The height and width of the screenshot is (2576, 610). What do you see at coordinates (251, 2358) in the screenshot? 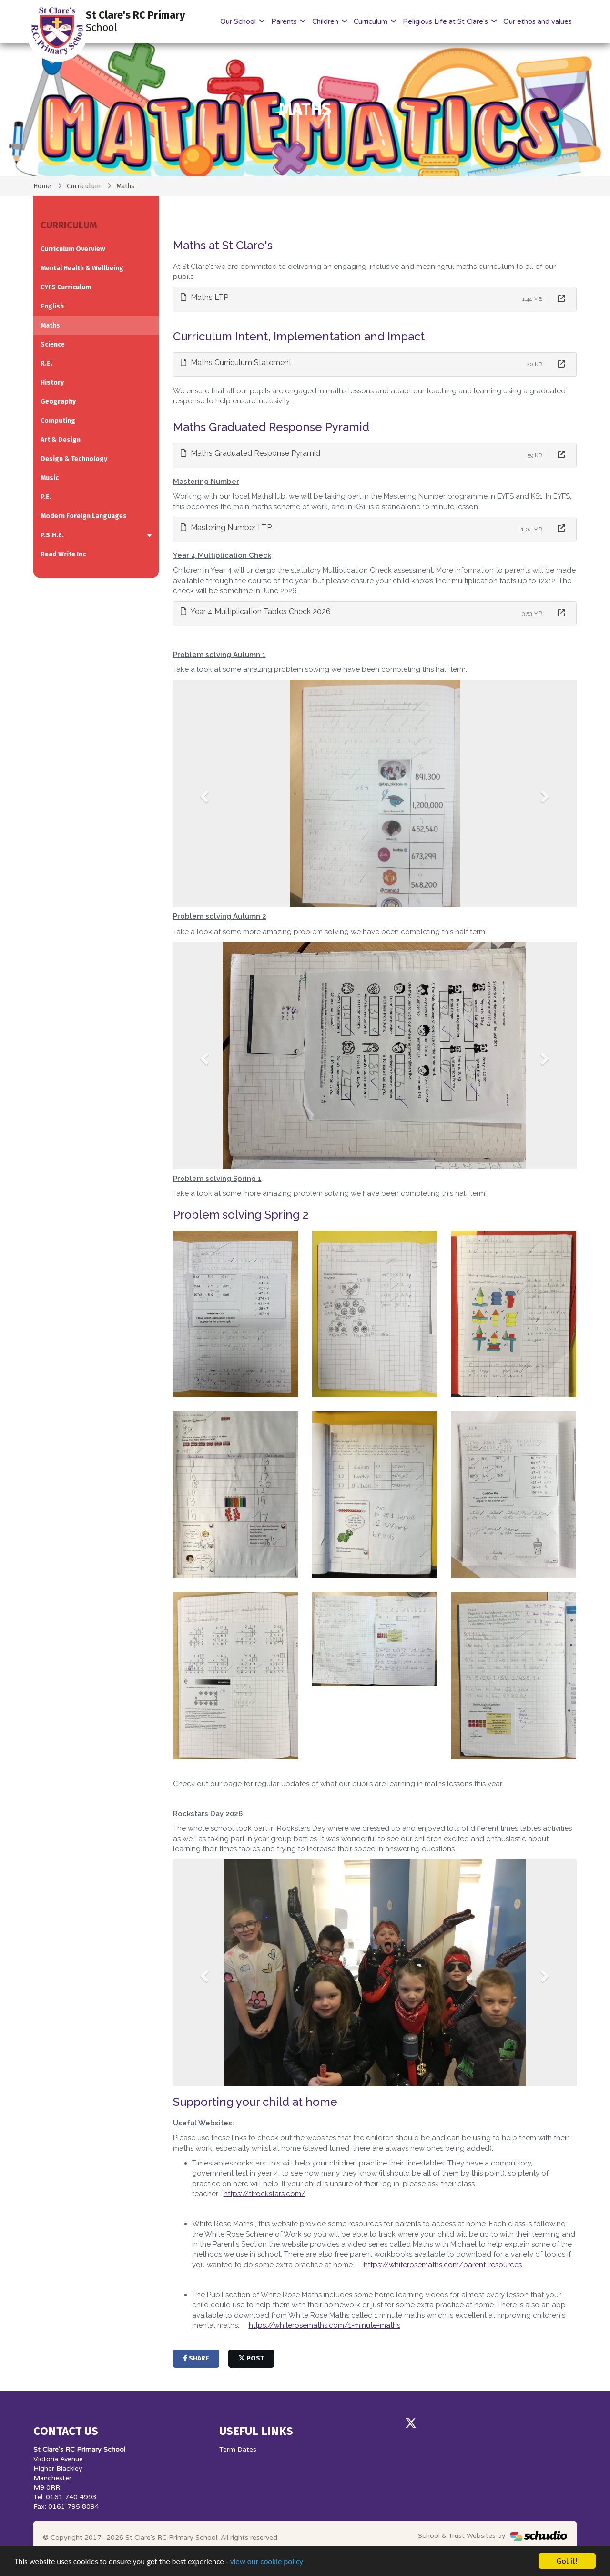
I see `post` at bounding box center [251, 2358].